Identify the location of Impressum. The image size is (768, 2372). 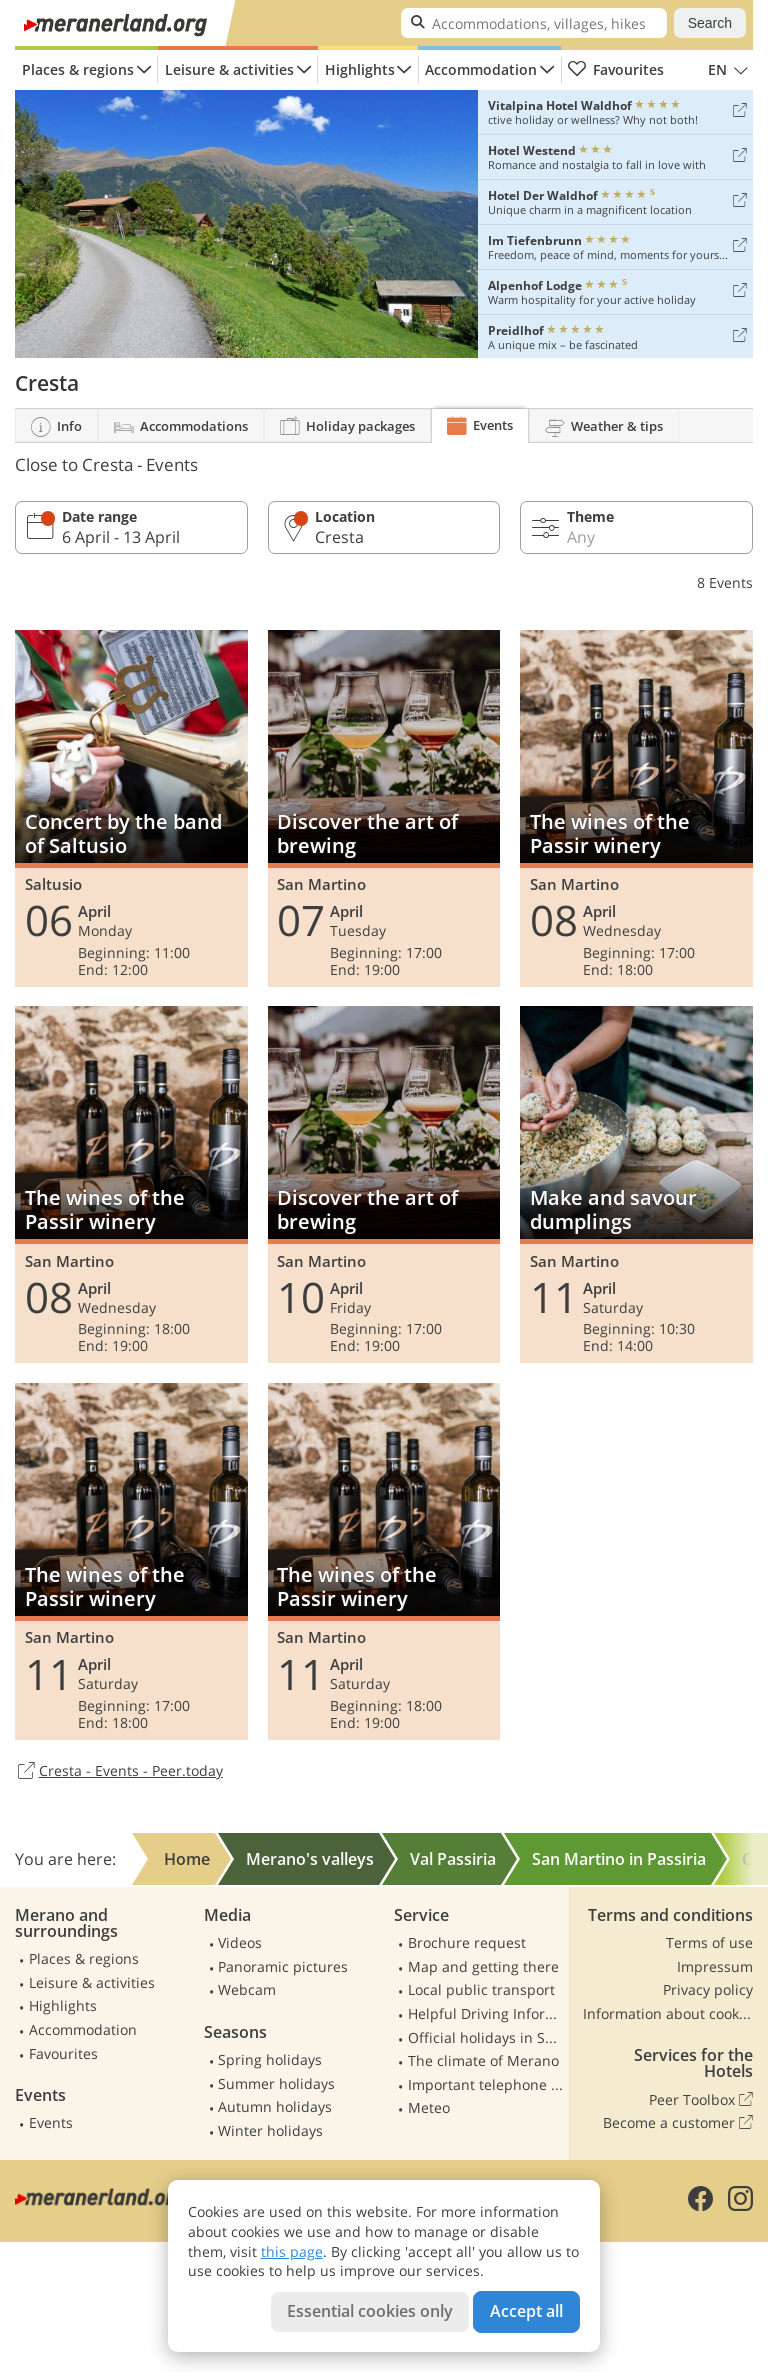
(715, 1966).